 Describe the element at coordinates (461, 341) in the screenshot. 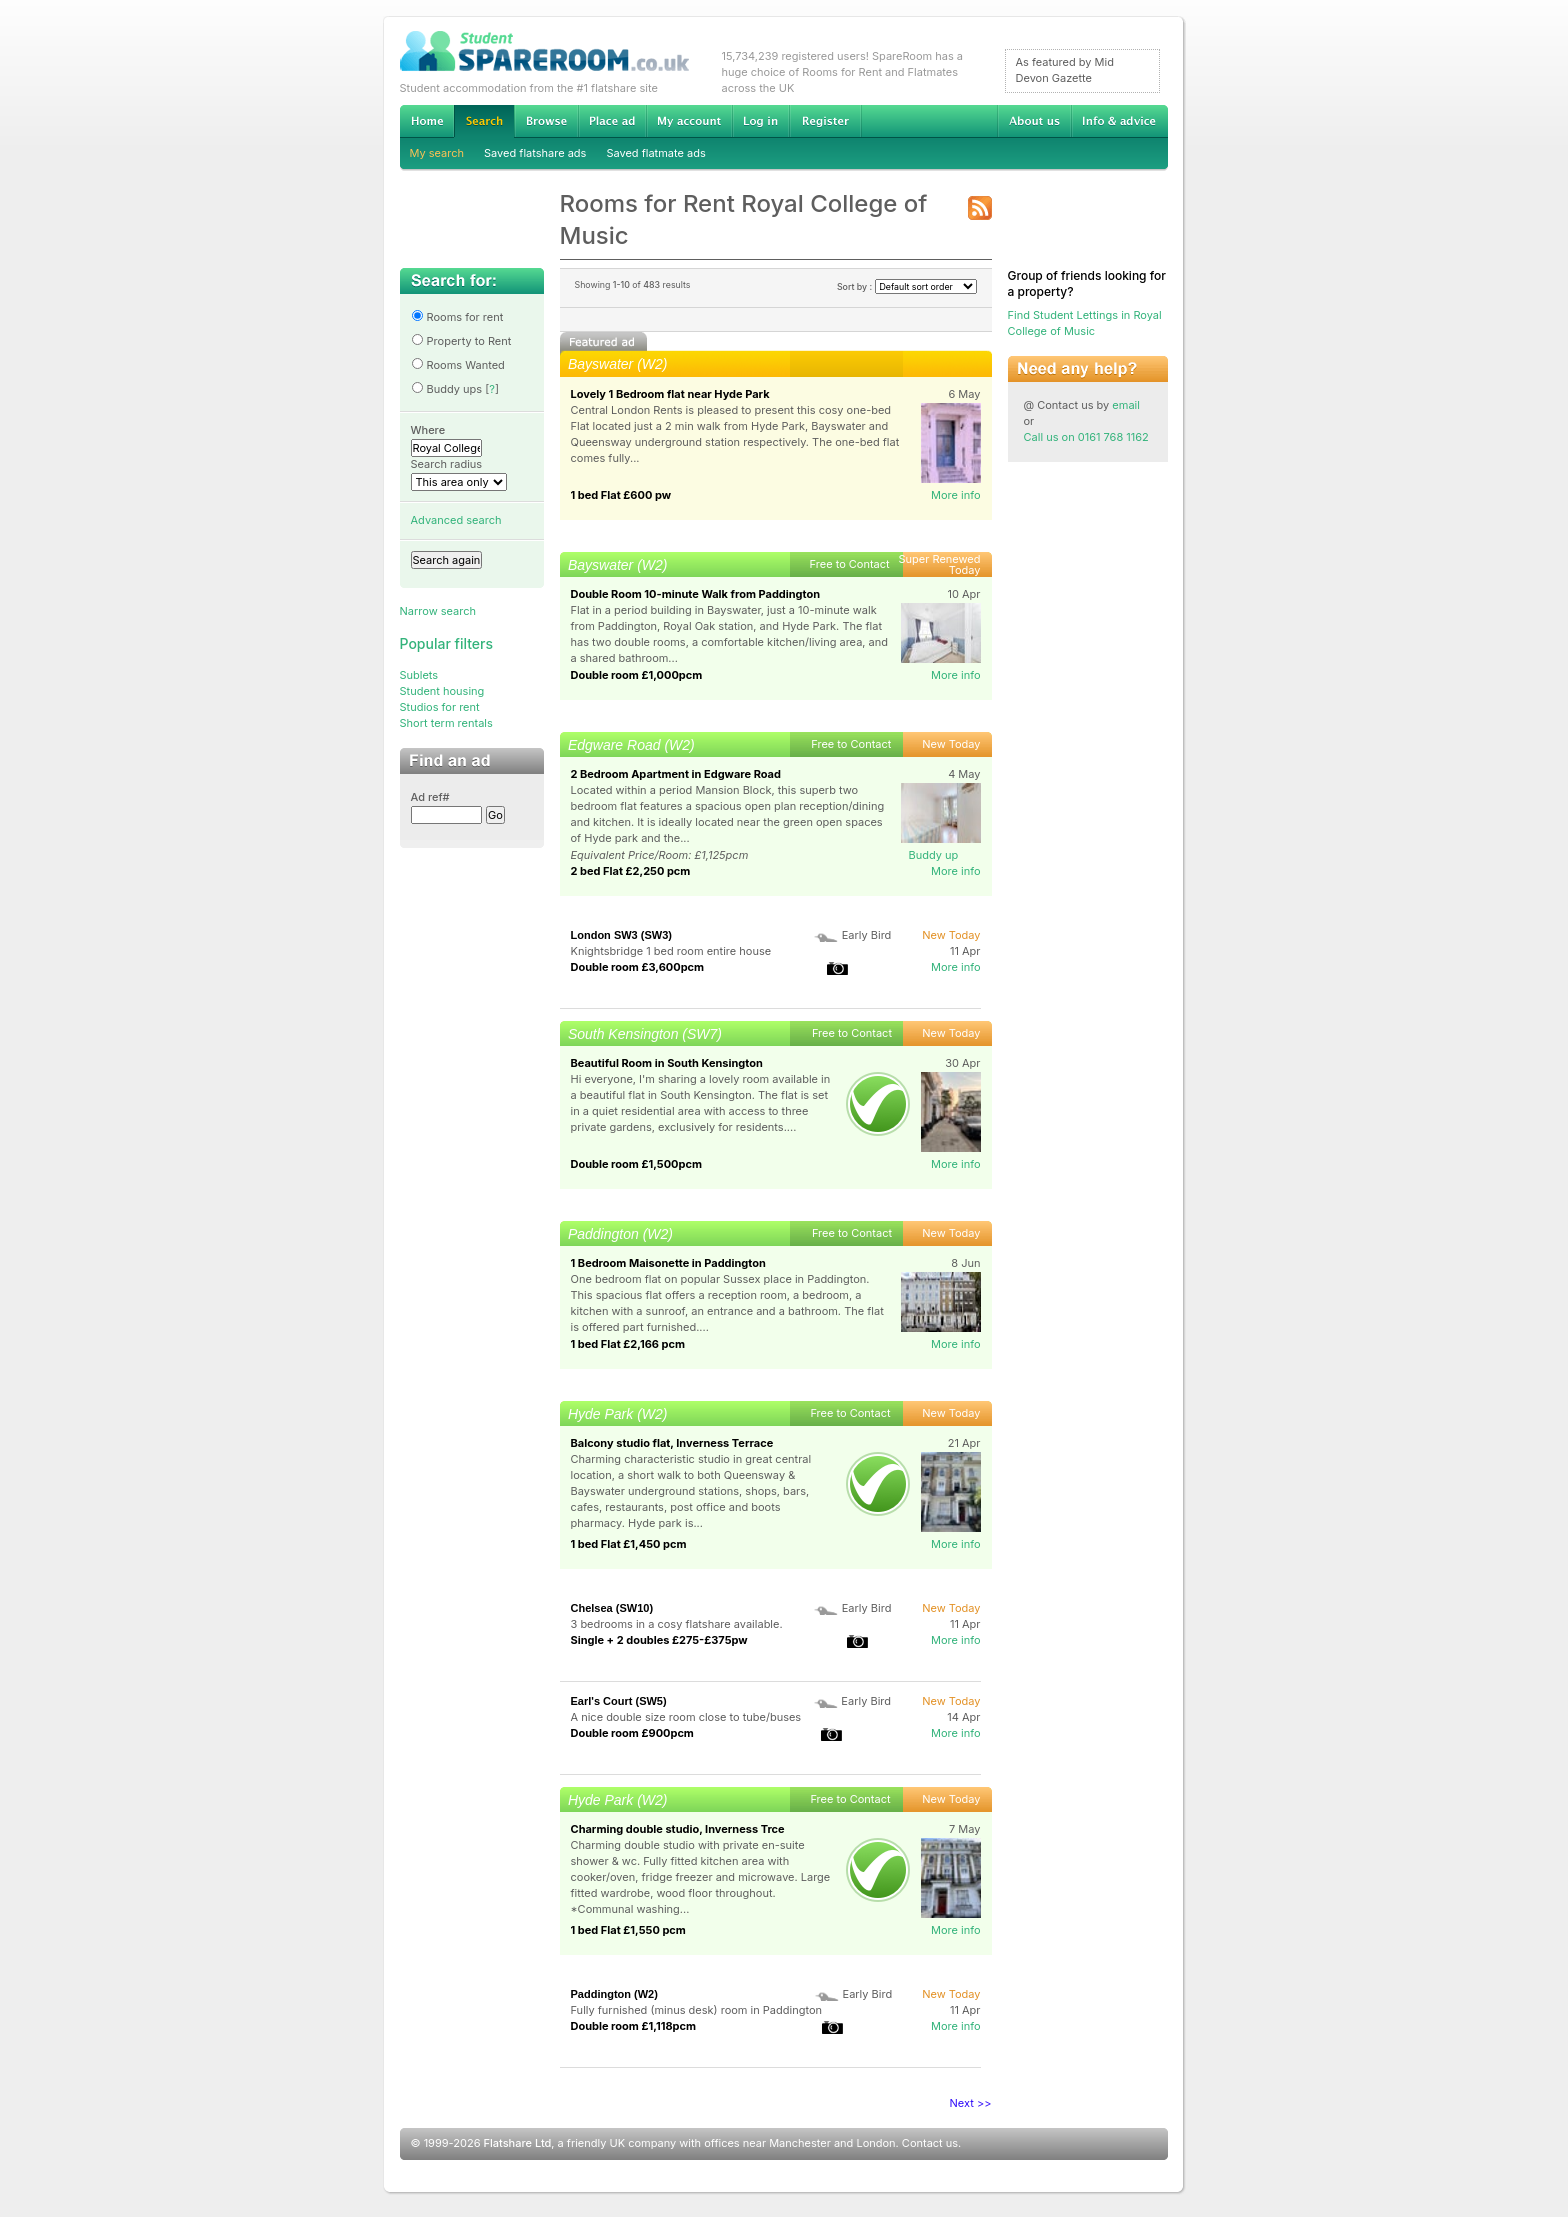

I see `Property to Rent` at that location.